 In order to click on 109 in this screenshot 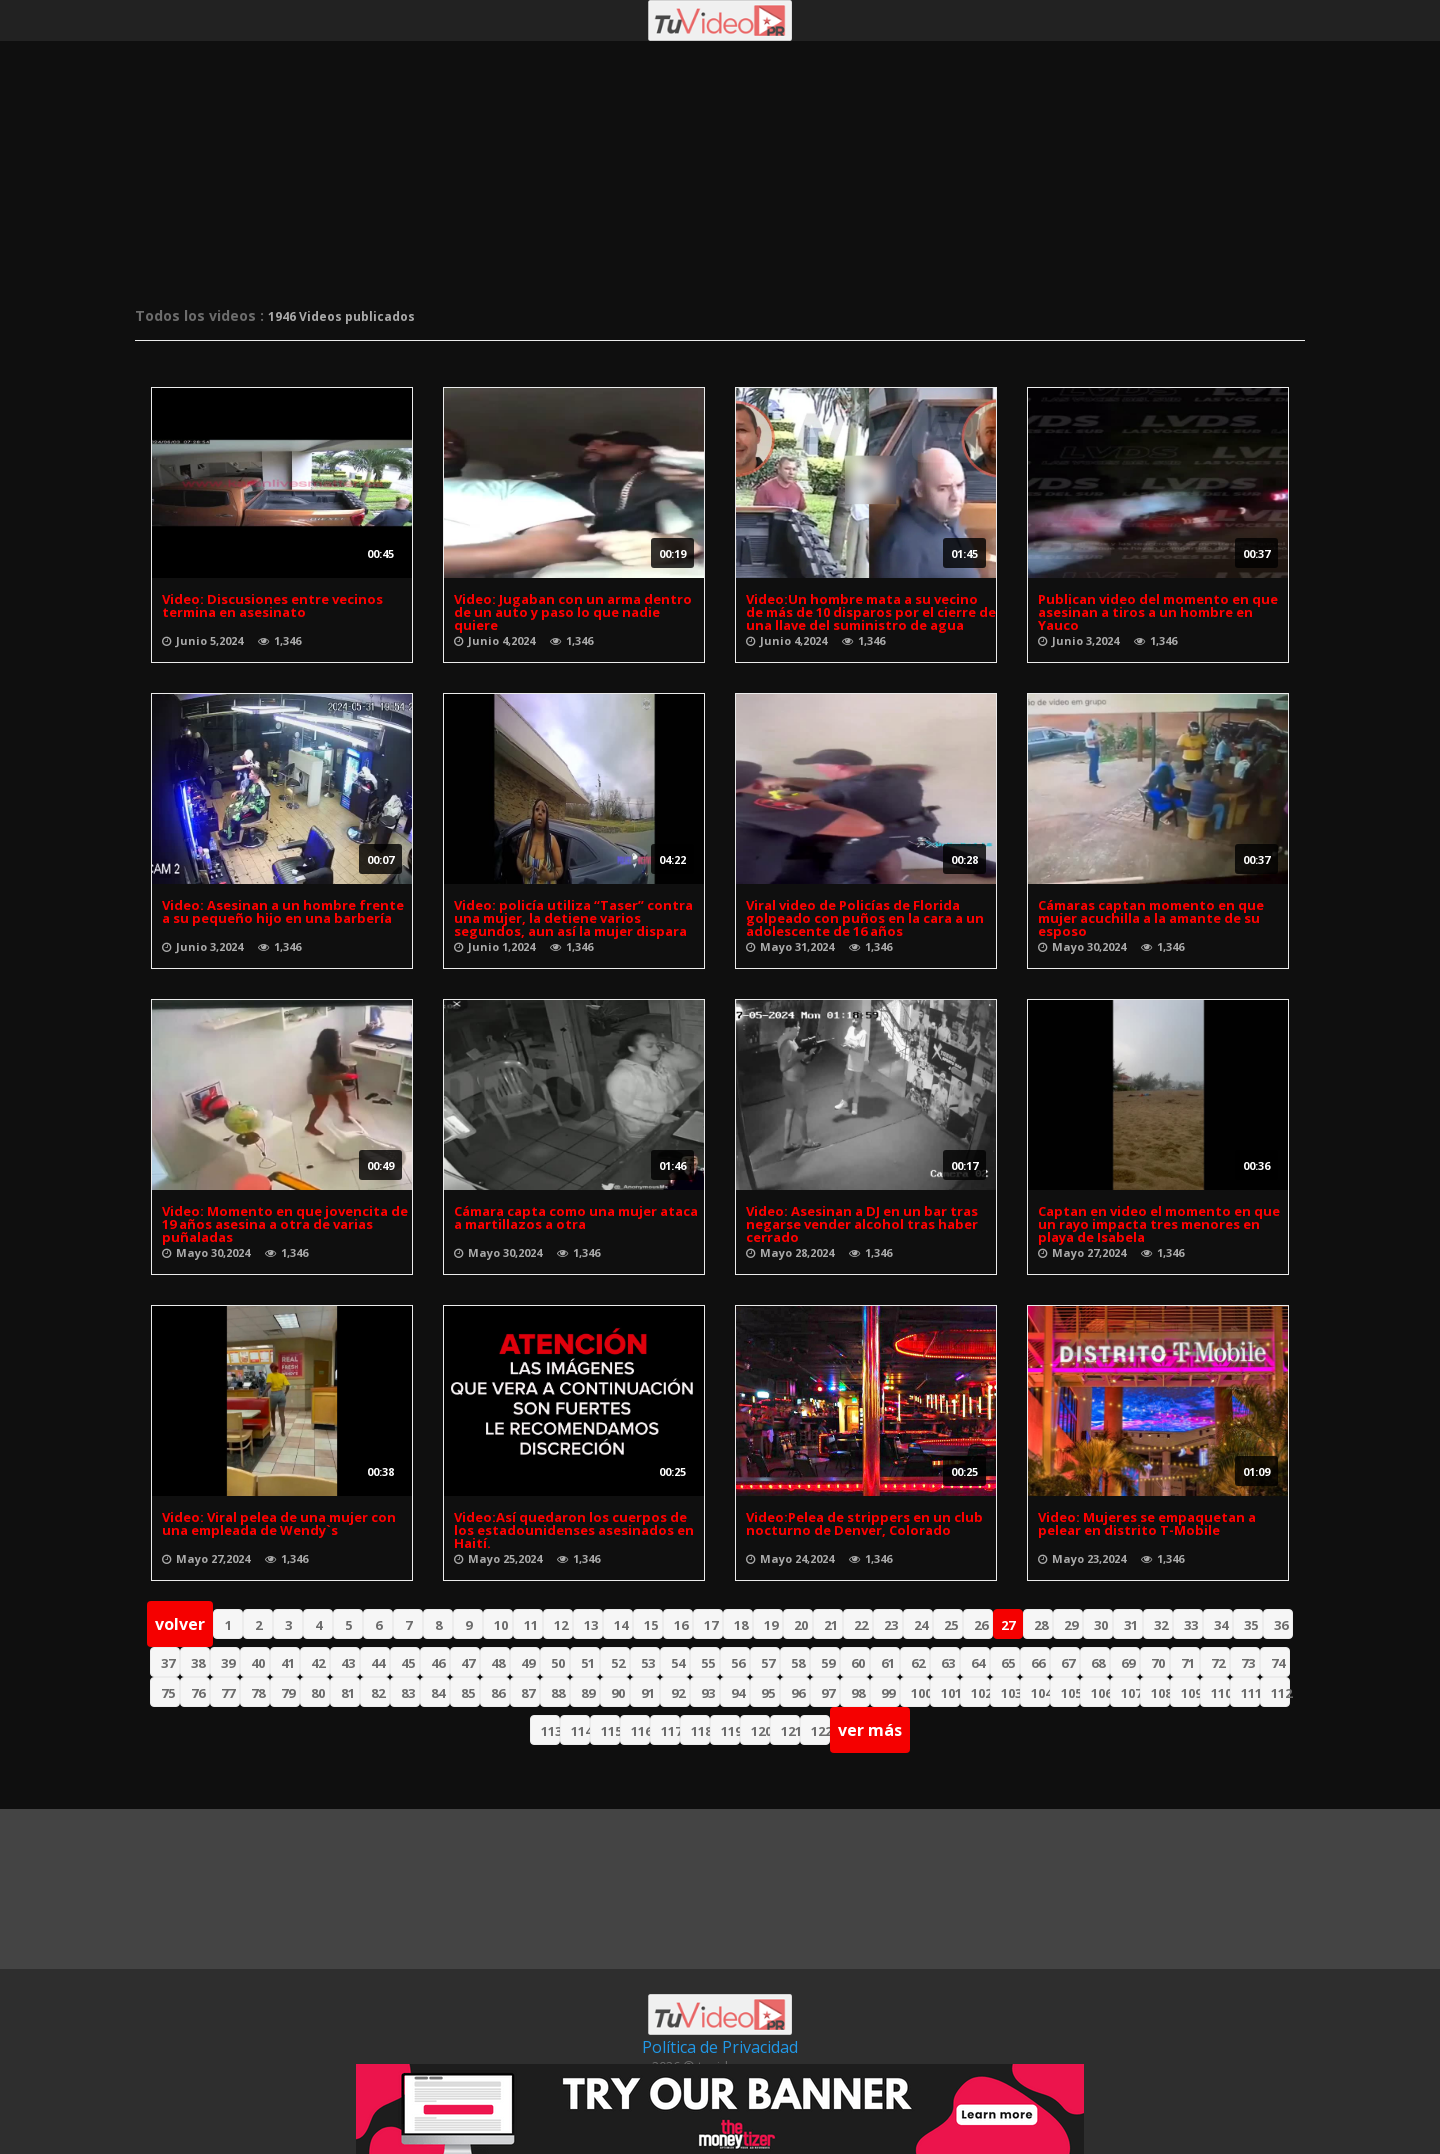, I will do `click(1190, 1693)`.